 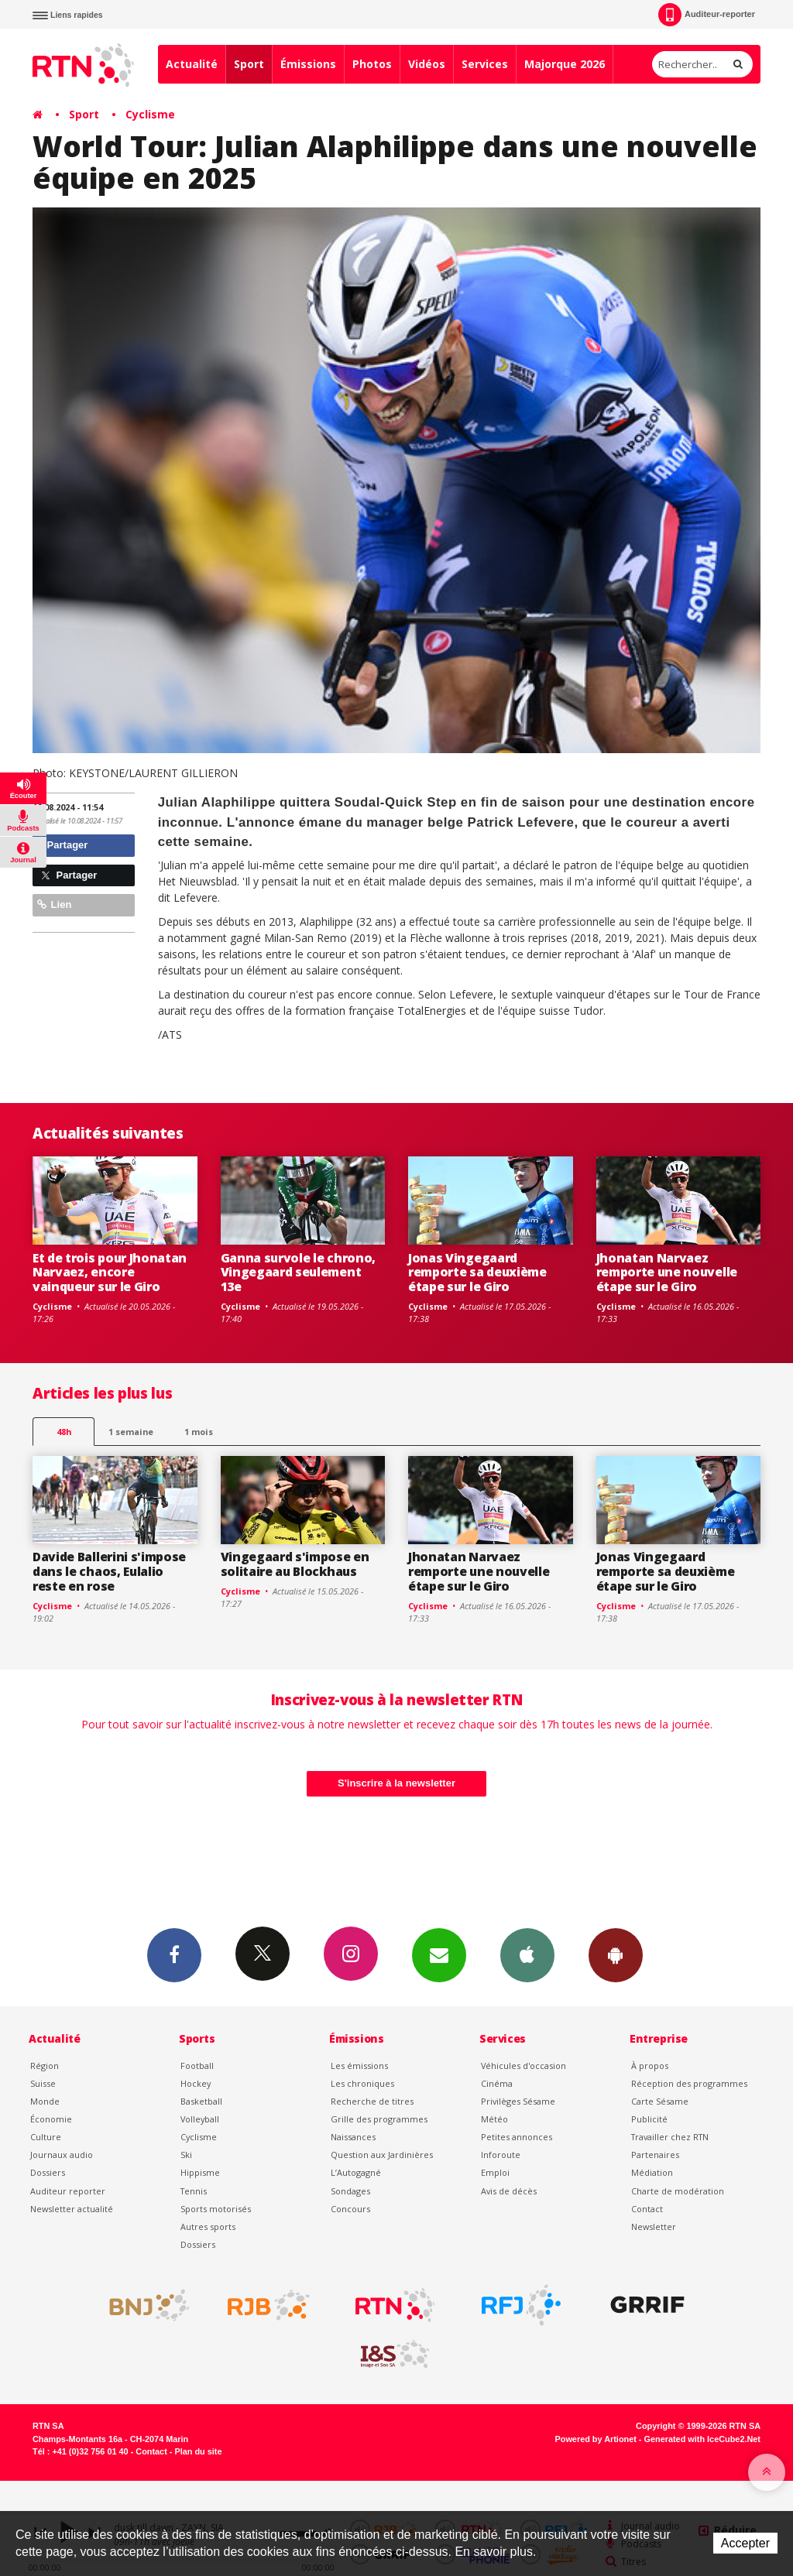 What do you see at coordinates (199, 2119) in the screenshot?
I see `Volleyball` at bounding box center [199, 2119].